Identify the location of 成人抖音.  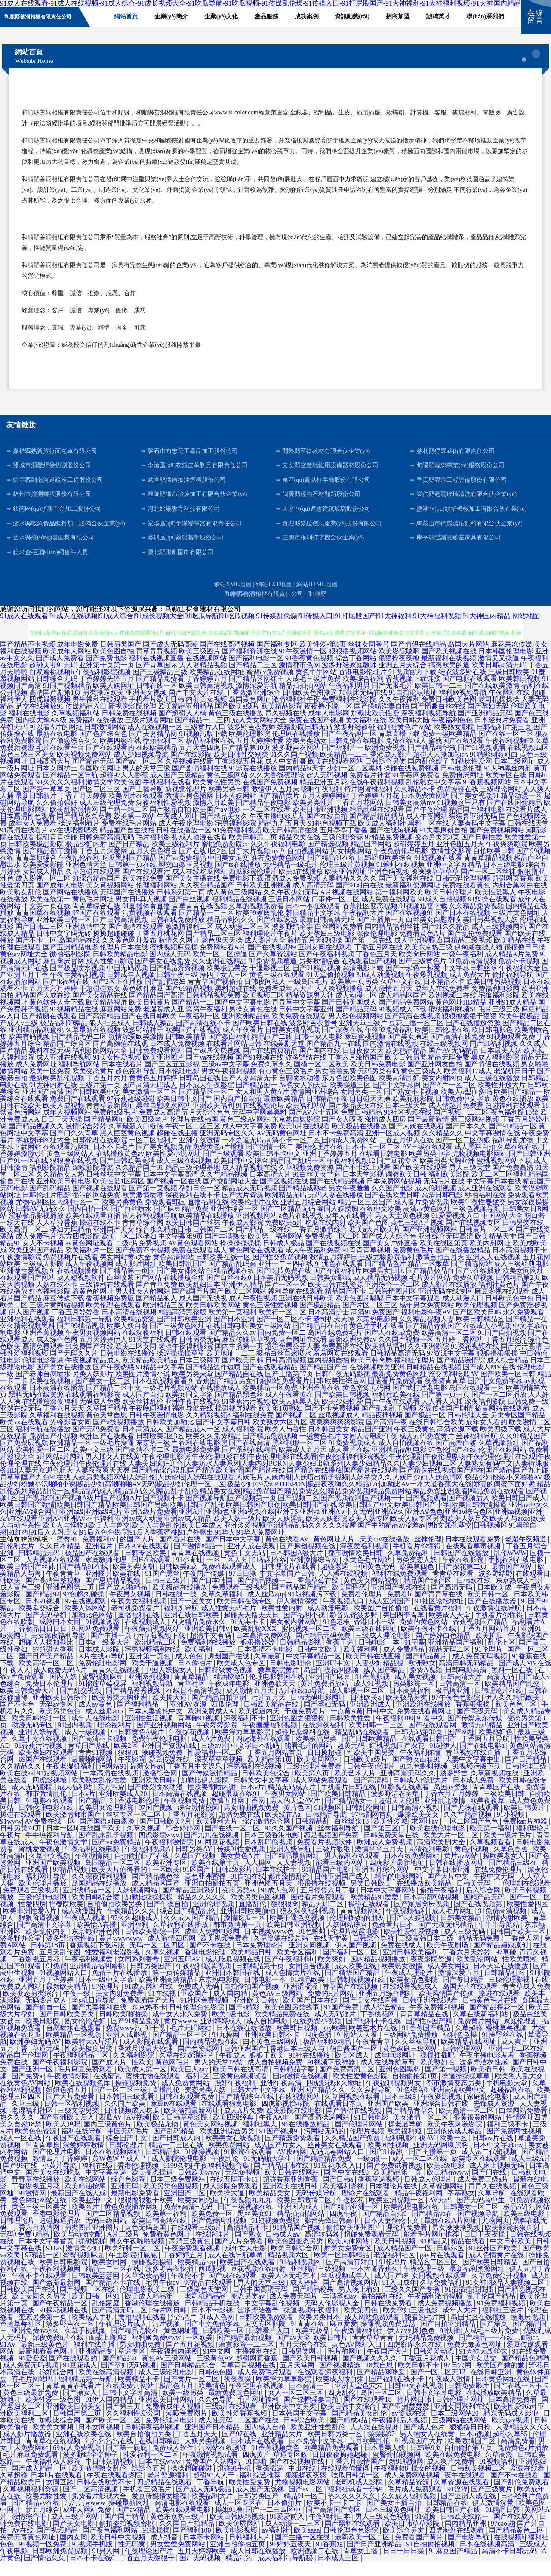
(165, 2551).